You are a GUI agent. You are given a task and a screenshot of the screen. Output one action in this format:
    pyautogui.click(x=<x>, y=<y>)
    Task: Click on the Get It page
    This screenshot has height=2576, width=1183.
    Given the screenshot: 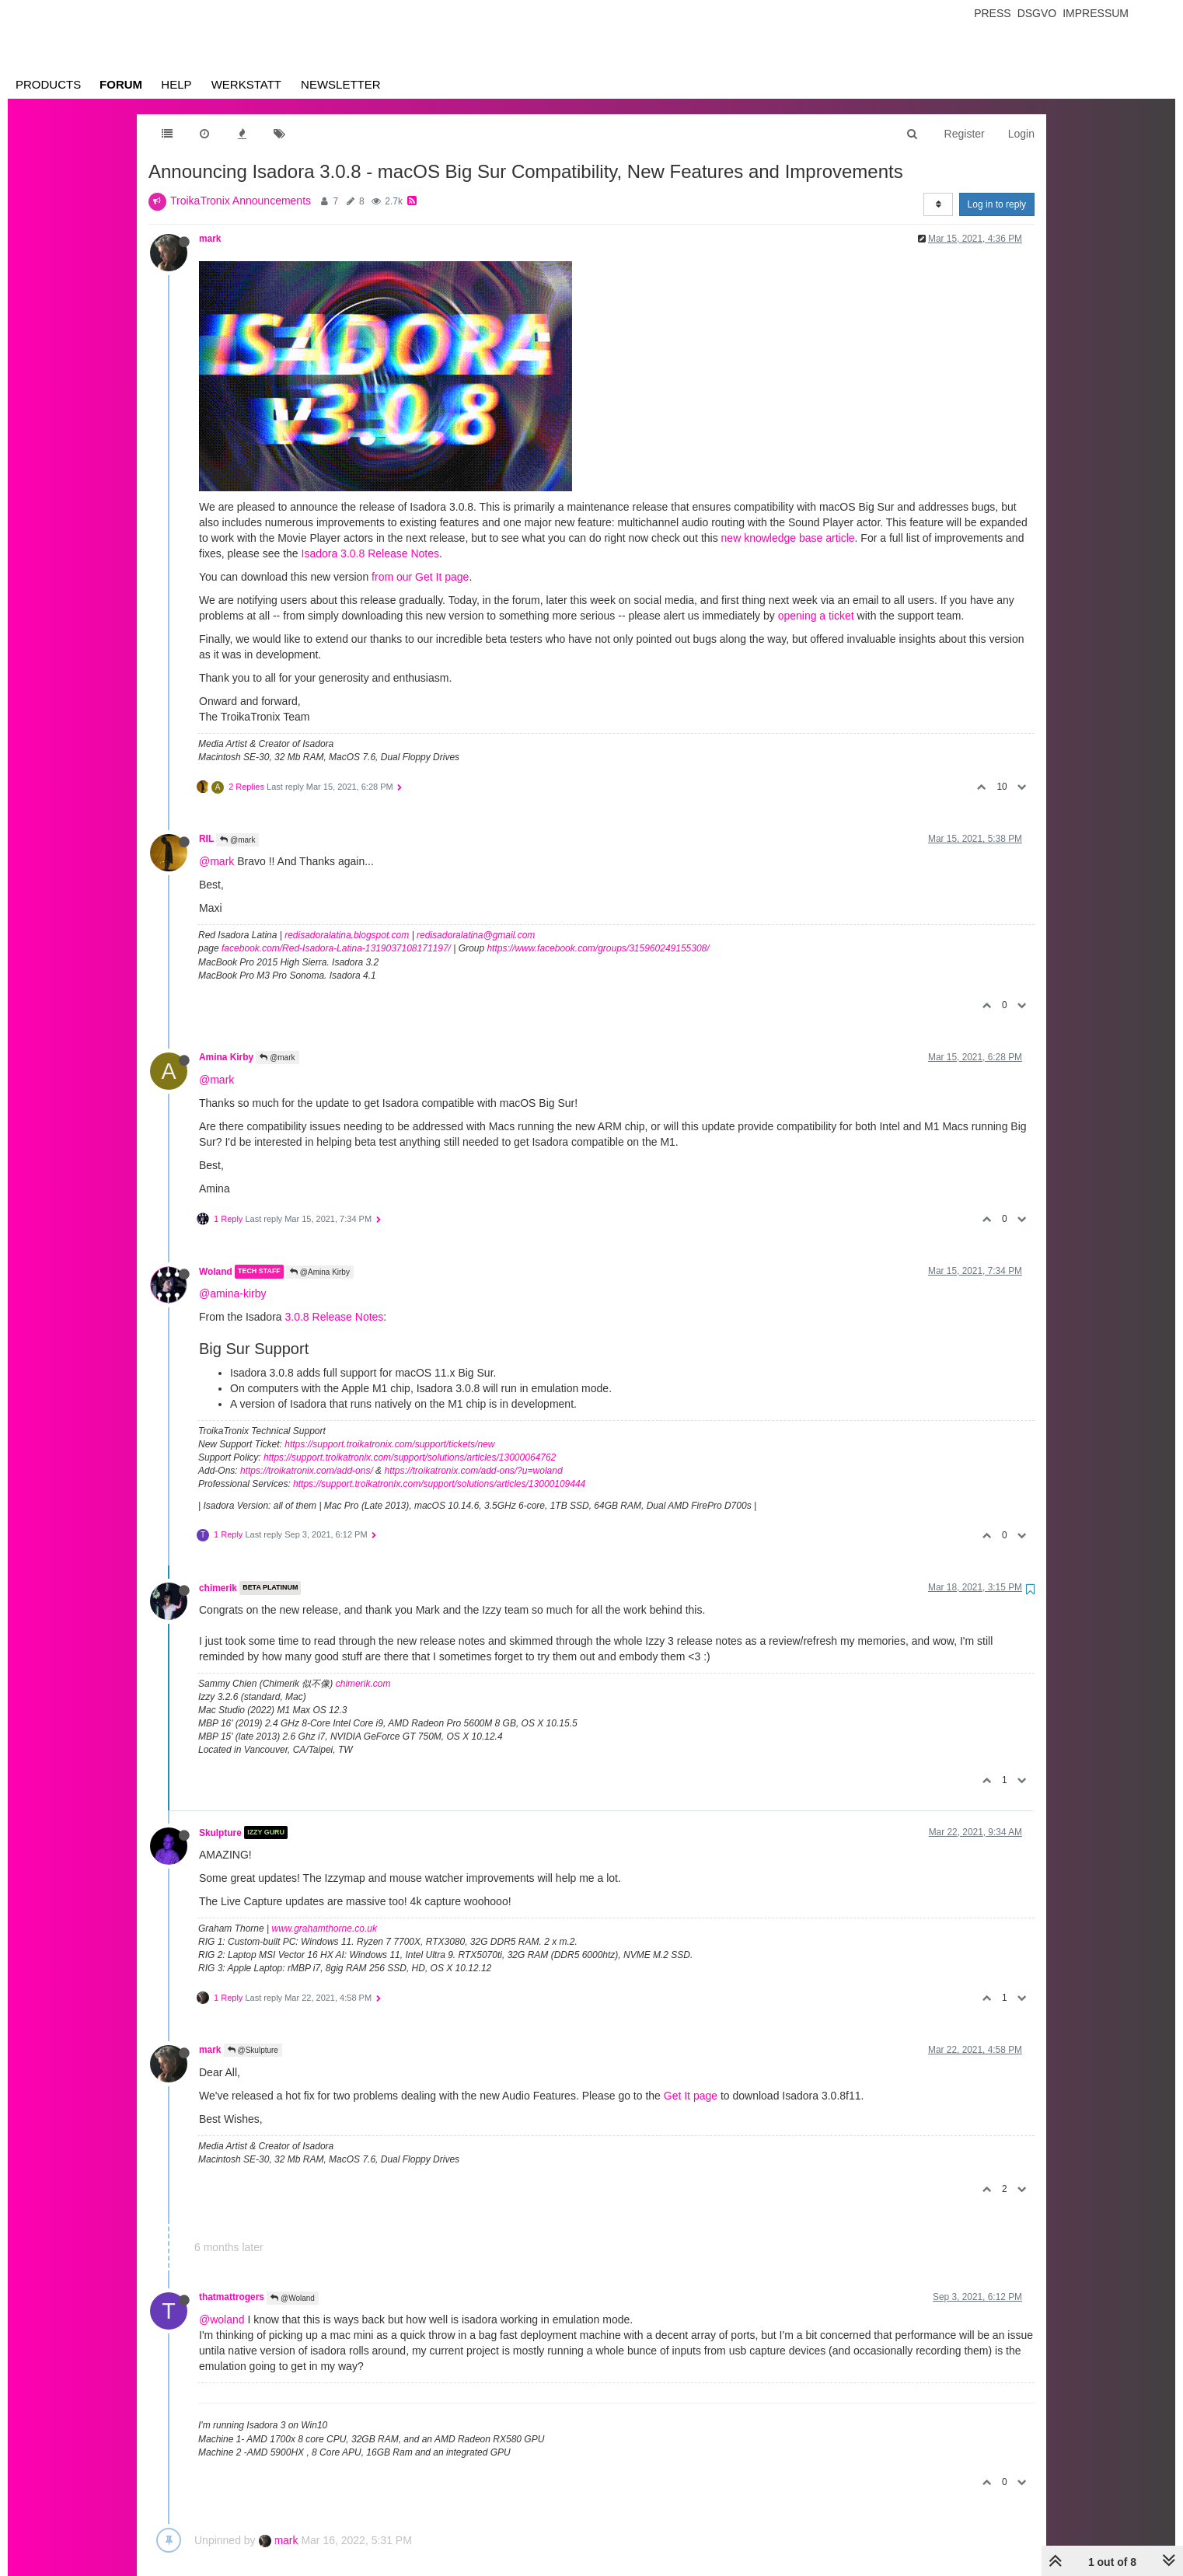 What is the action you would take?
    pyautogui.click(x=690, y=2095)
    